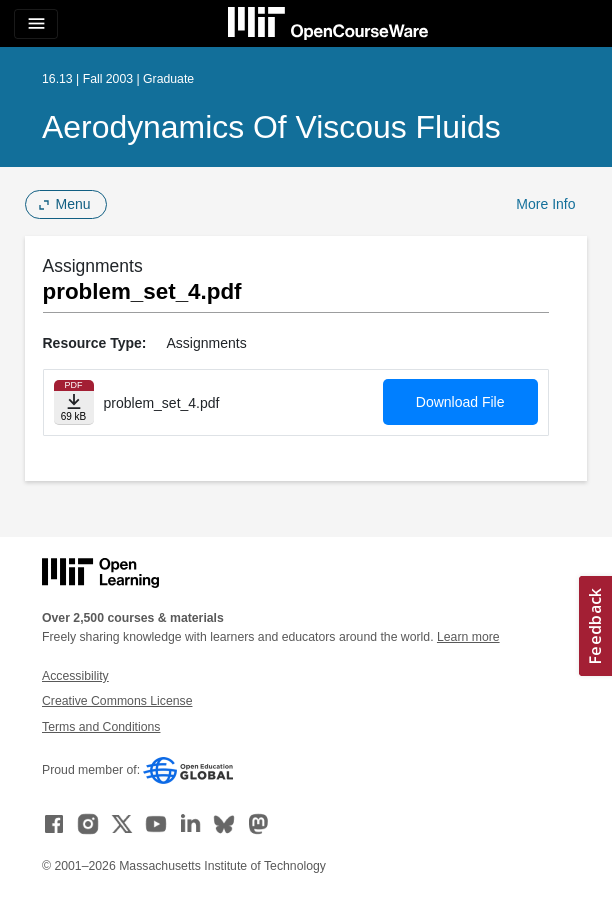 Image resolution: width=612 pixels, height=911 pixels. I want to click on [Toggle navigation], so click(36, 24).